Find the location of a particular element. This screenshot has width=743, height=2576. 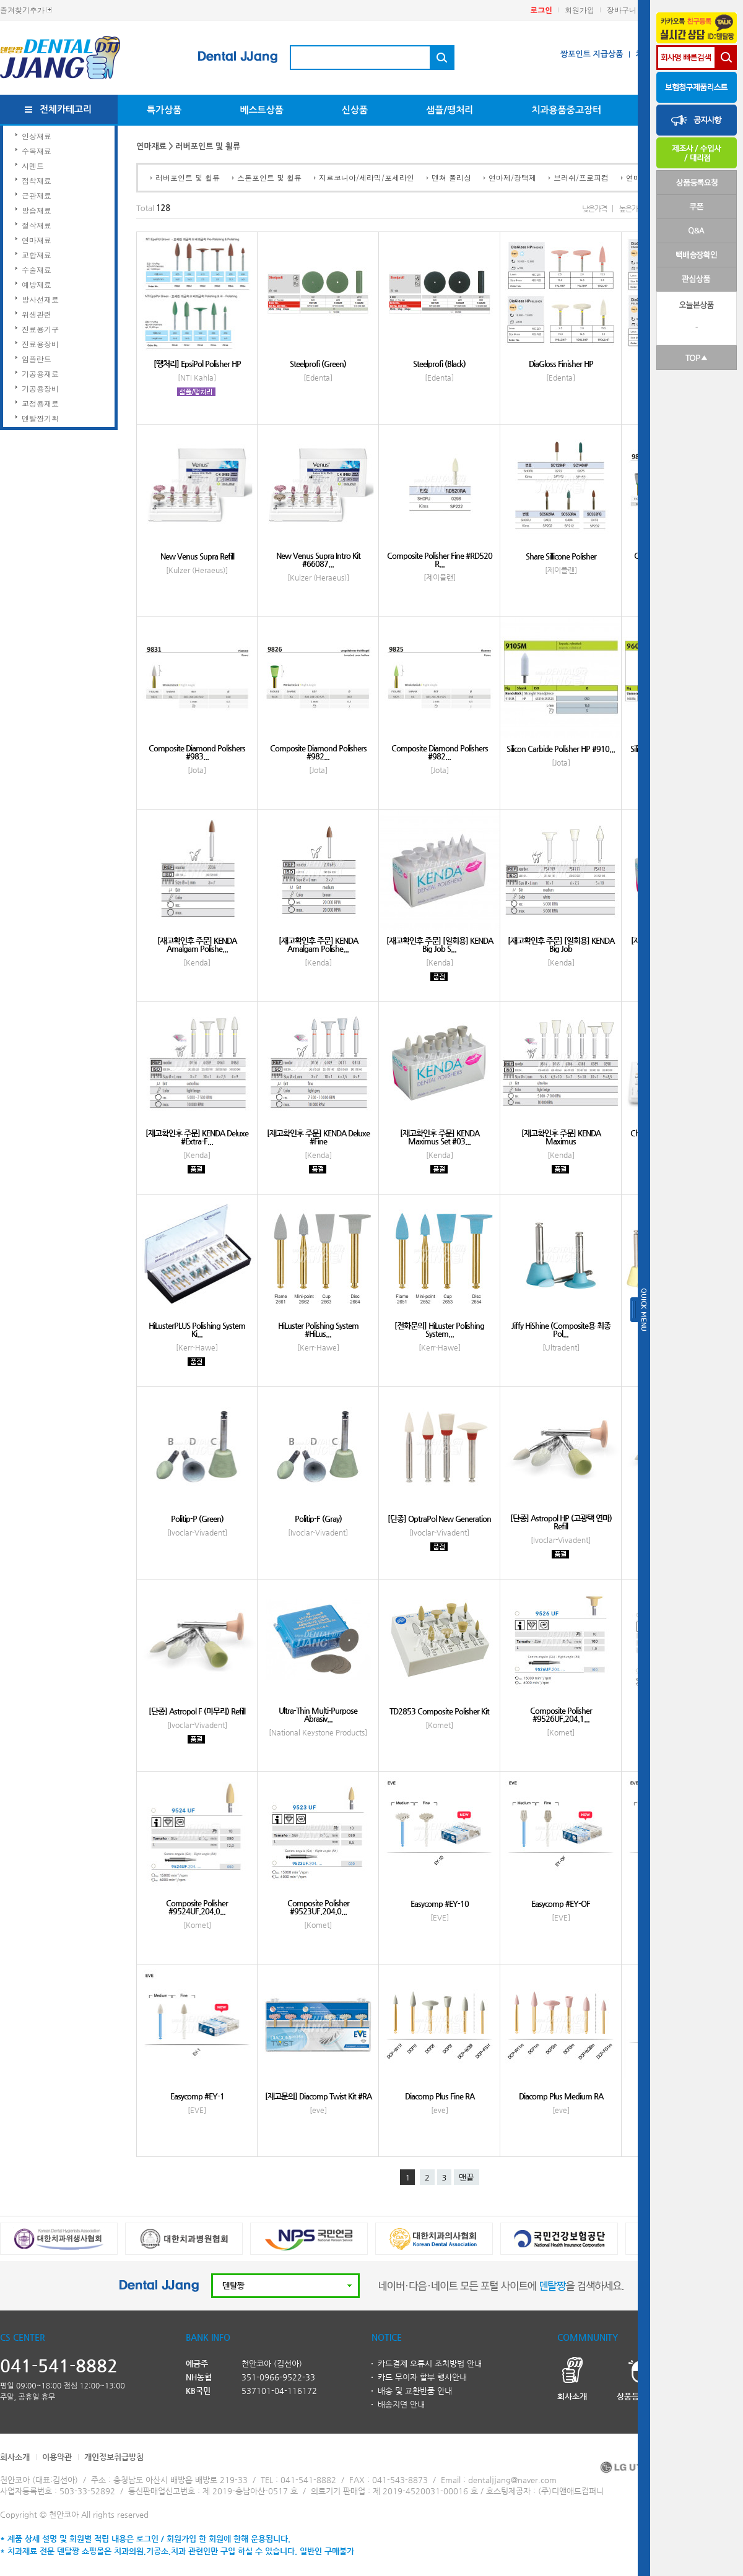

New Venus Supra Intro Kit #66087... is located at coordinates (318, 559).